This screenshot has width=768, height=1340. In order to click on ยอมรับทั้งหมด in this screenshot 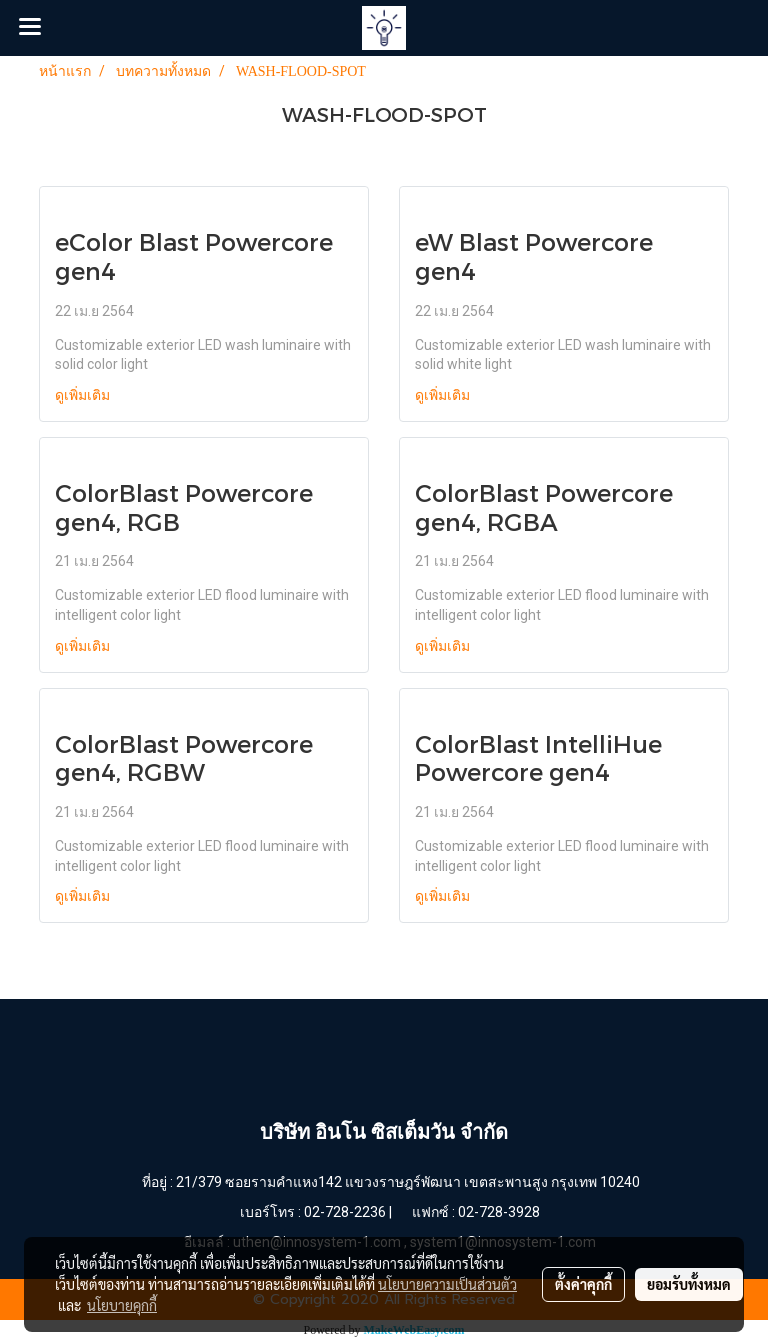, I will do `click(689, 1284)`.